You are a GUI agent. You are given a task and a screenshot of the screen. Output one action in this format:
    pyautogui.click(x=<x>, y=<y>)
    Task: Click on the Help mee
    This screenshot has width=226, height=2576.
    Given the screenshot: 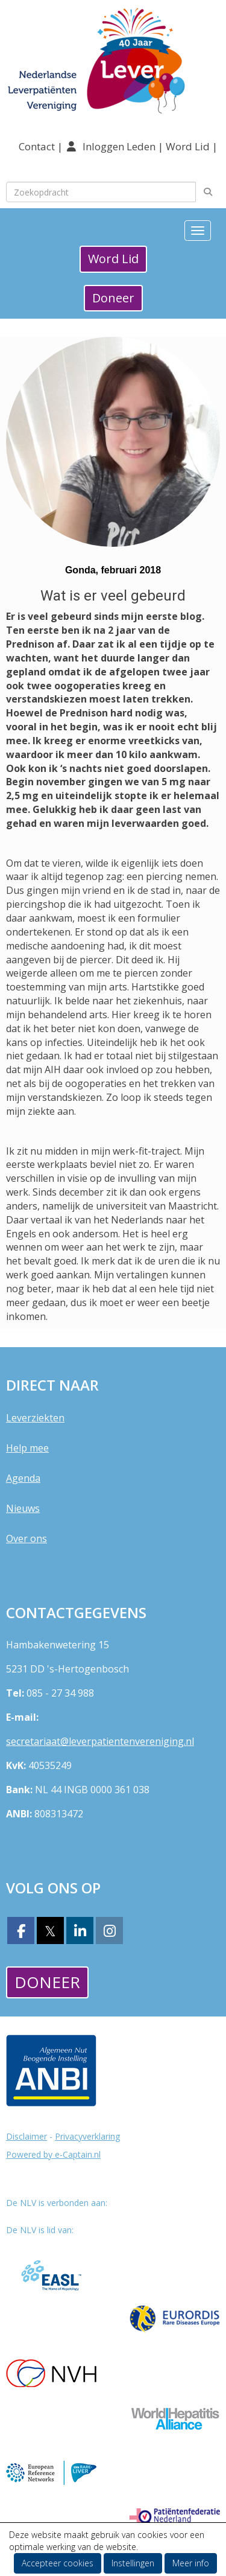 What is the action you would take?
    pyautogui.click(x=27, y=1448)
    